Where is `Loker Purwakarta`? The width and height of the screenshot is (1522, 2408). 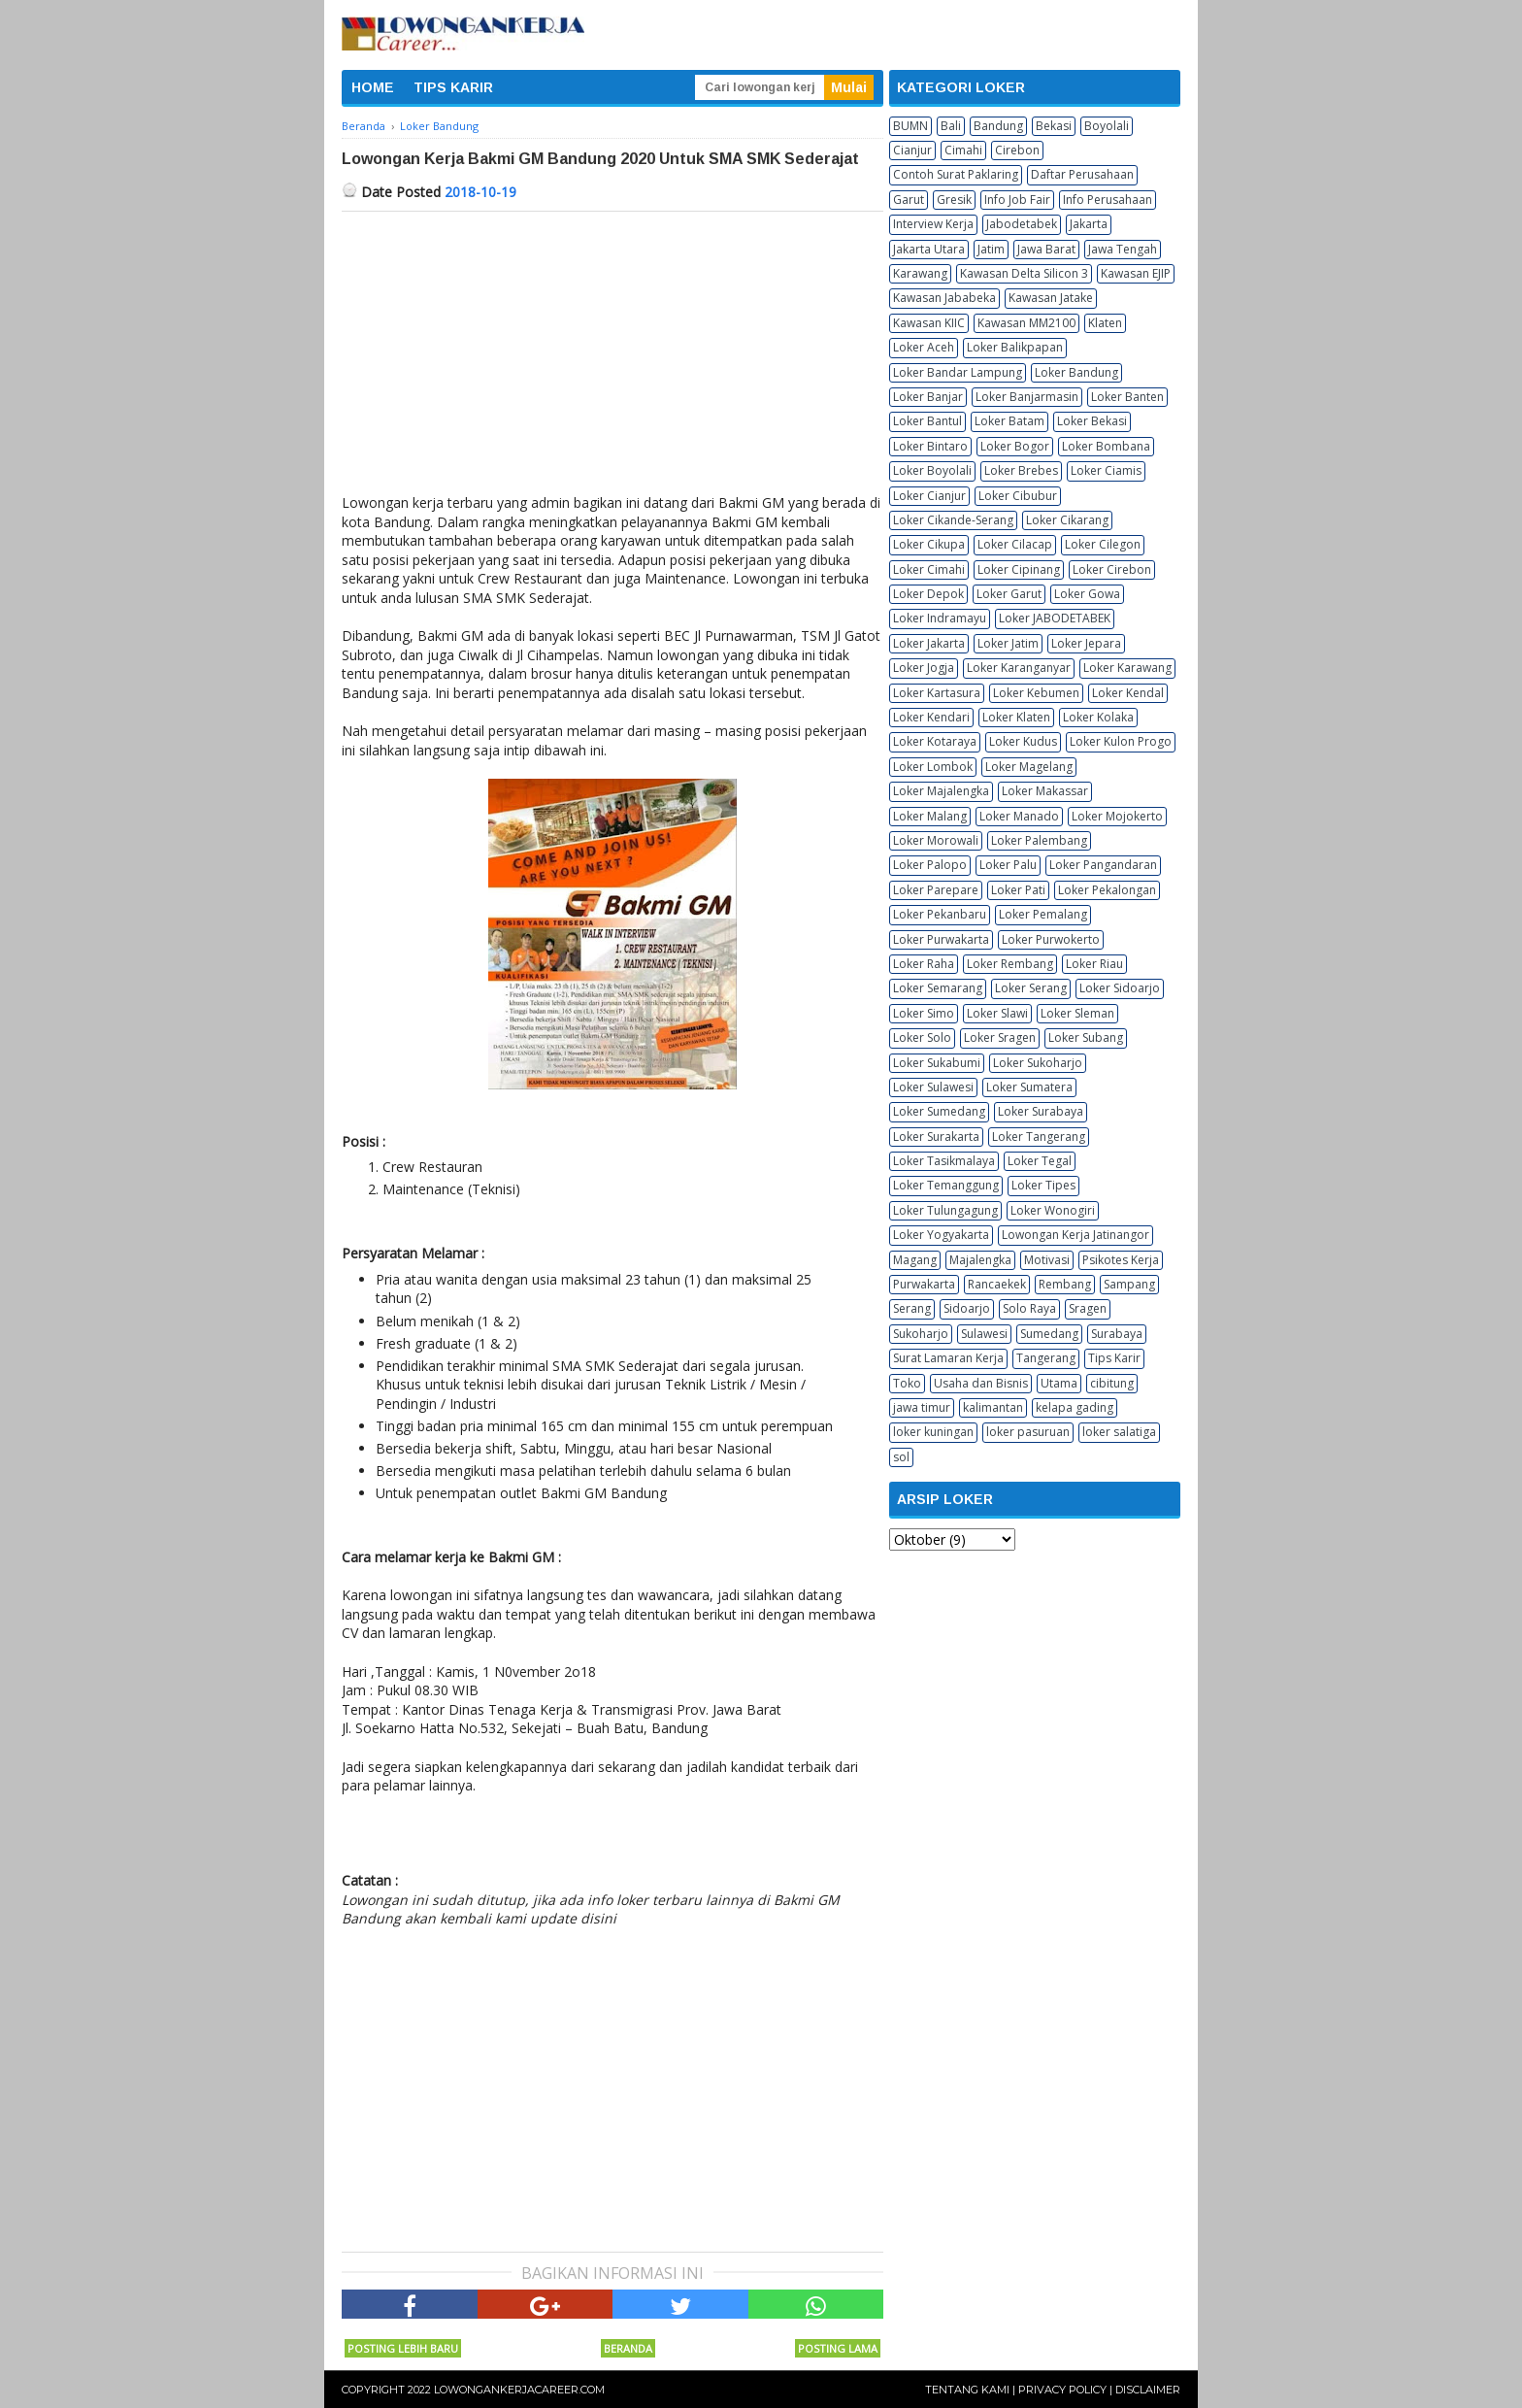
Loker Purwakarta is located at coordinates (941, 939).